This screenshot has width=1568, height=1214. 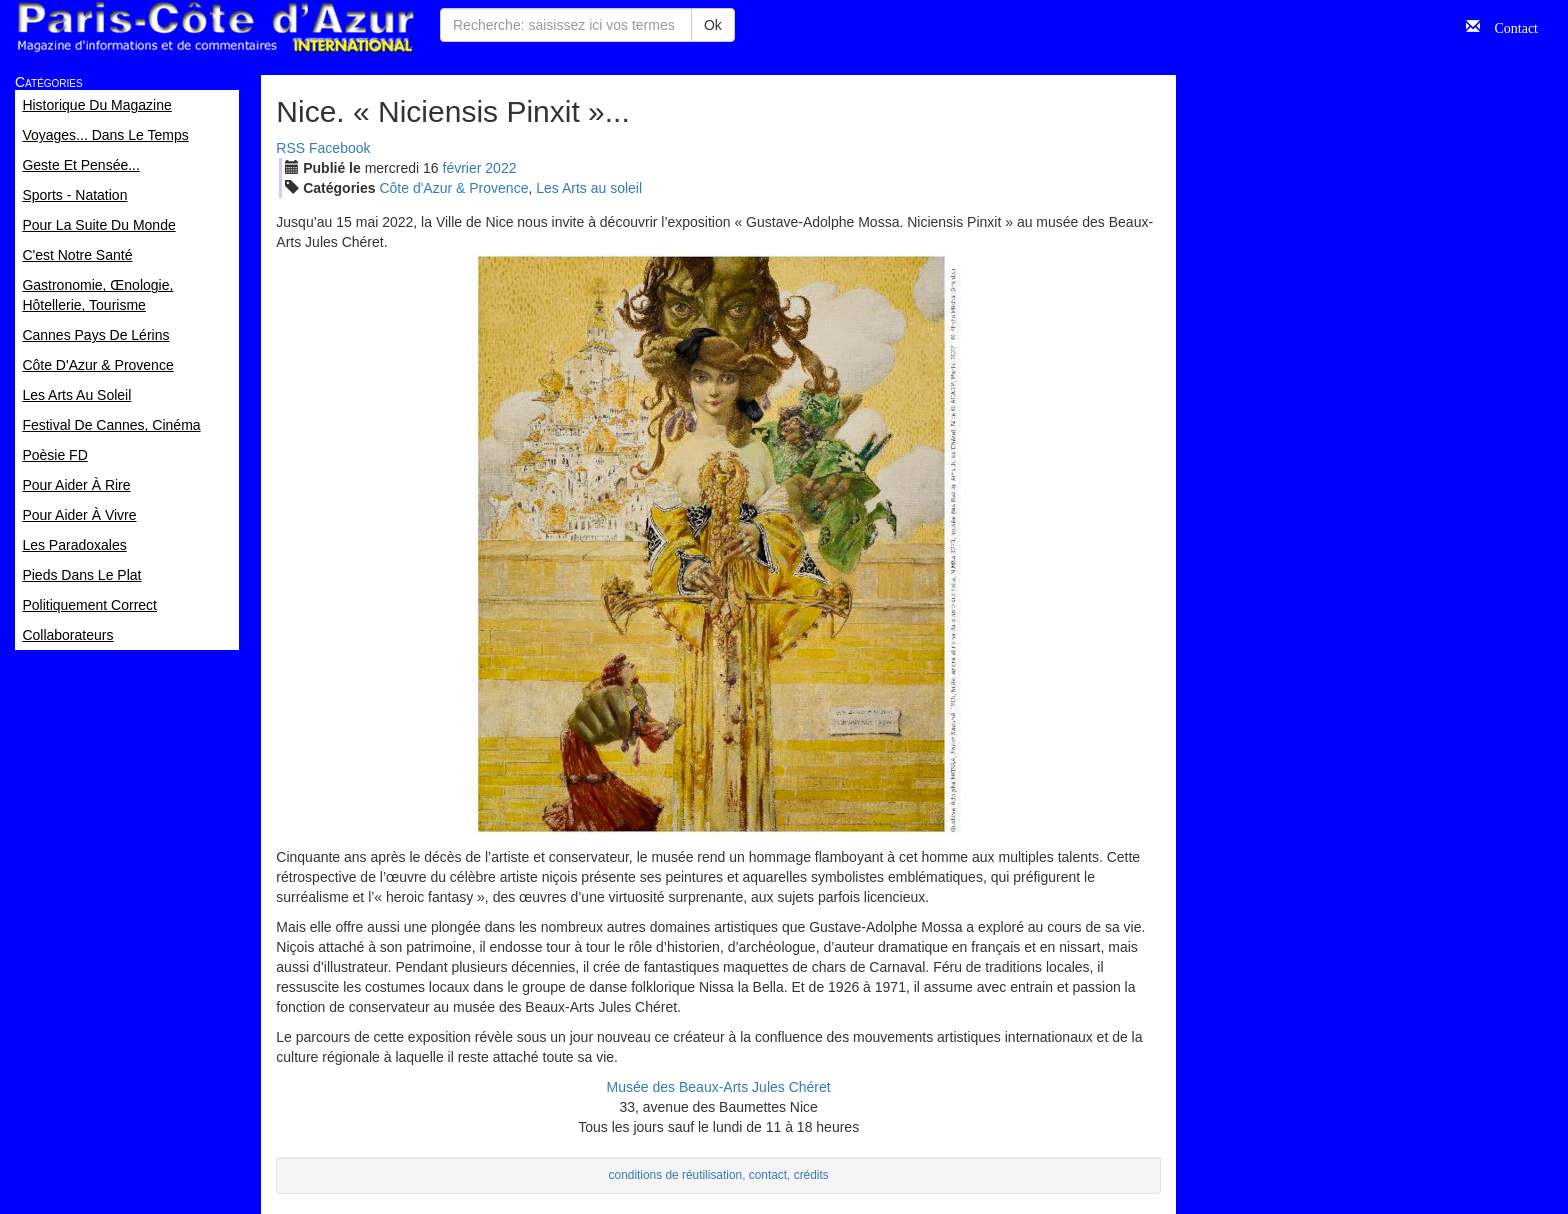 I want to click on Facebook, so click(x=339, y=148).